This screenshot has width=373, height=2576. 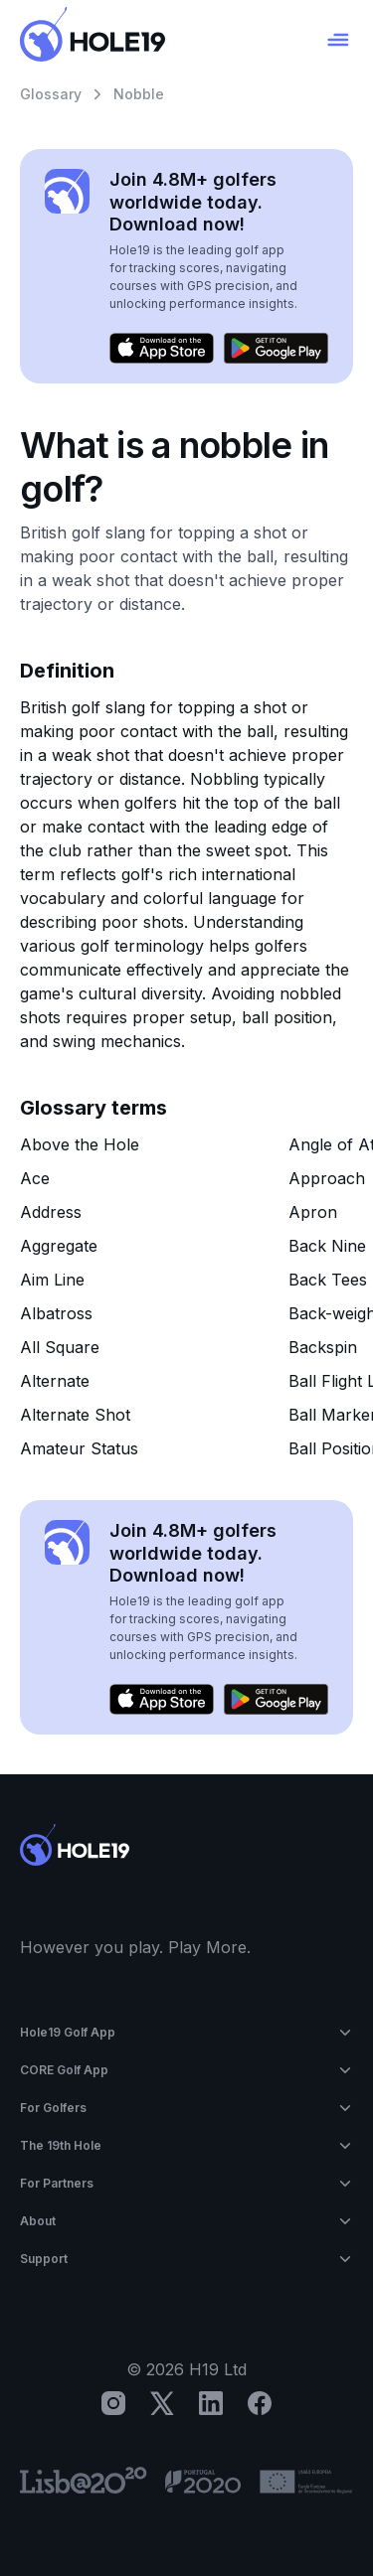 I want to click on [Facebook], so click(x=260, y=2403).